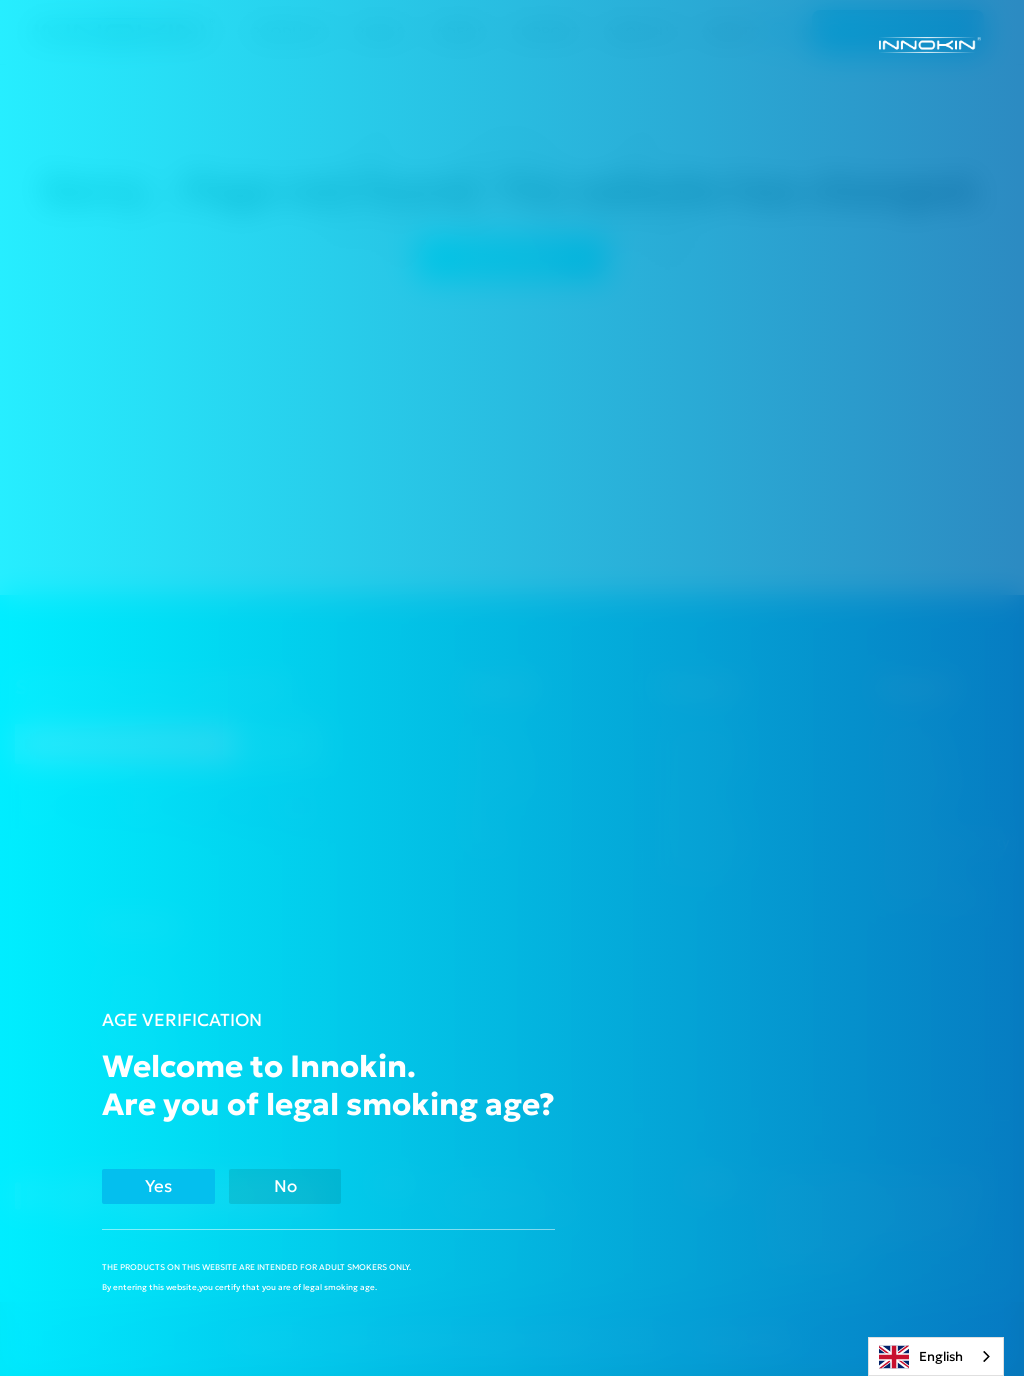 This screenshot has height=1376, width=1024. Describe the element at coordinates (164, 1186) in the screenshot. I see `Yes` at that location.